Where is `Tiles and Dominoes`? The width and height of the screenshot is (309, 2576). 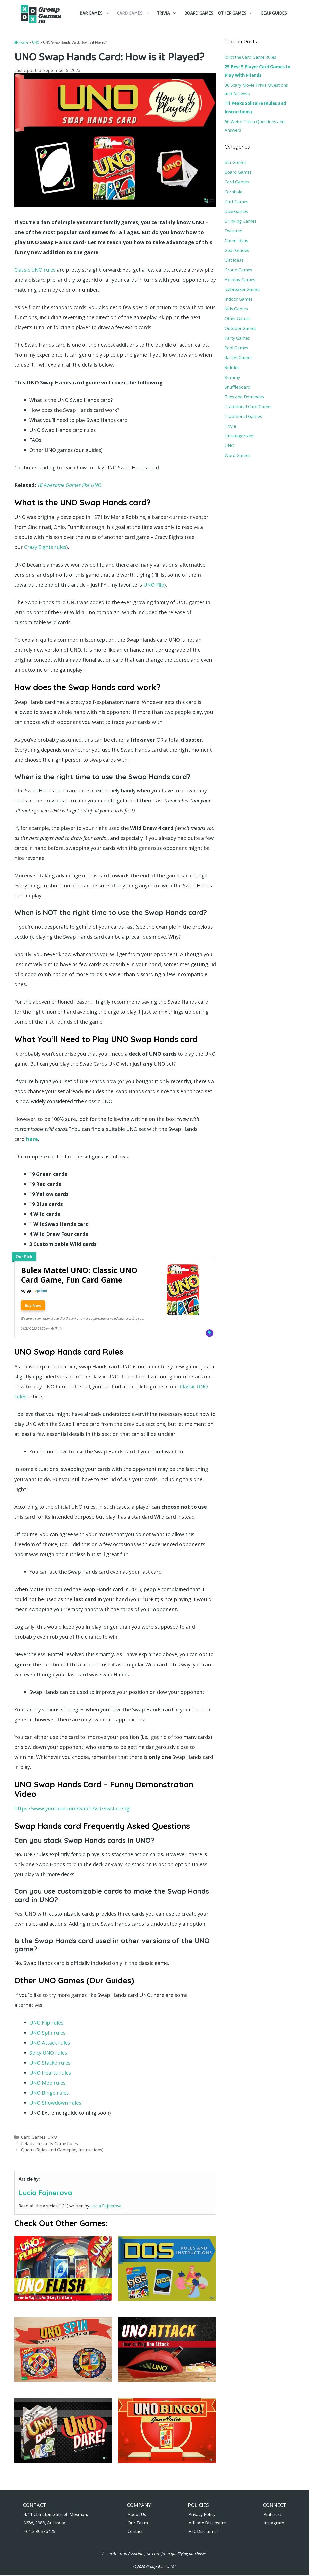 Tiles and Dominoes is located at coordinates (244, 397).